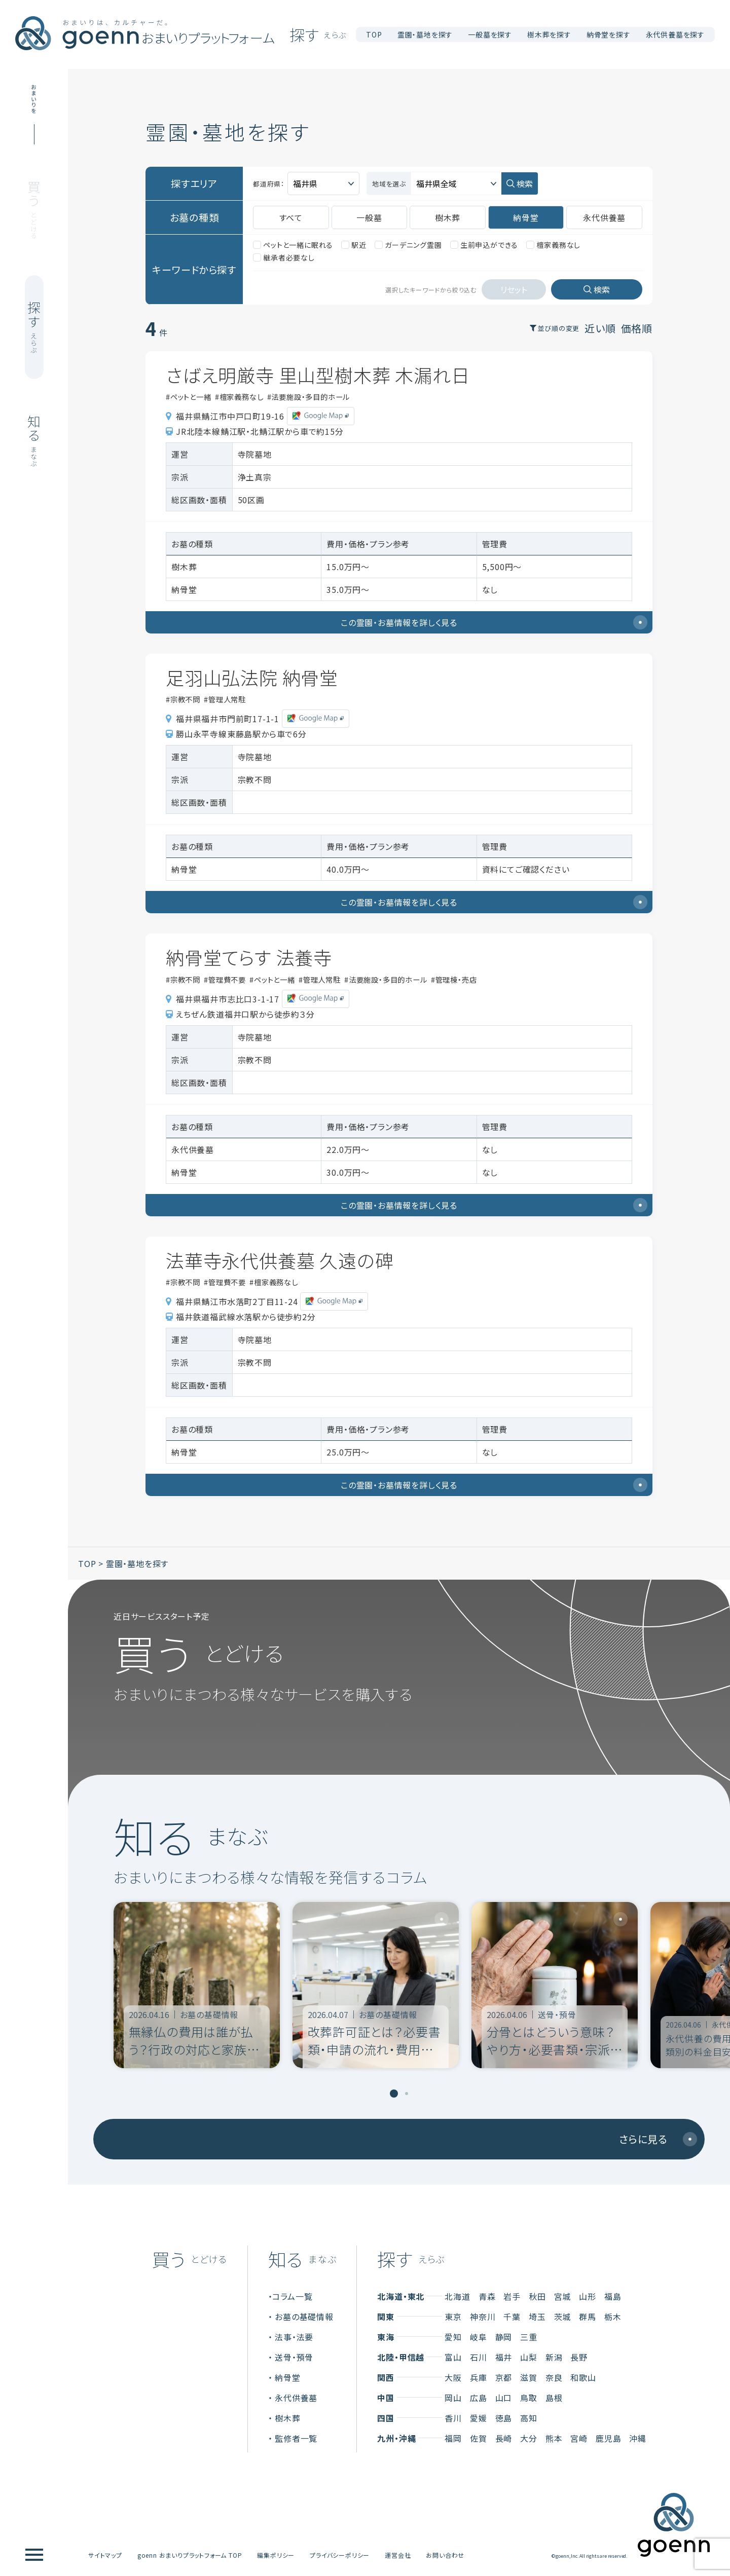 The image size is (730, 2576). Describe the element at coordinates (294, 2353) in the screenshot. I see `送骨・預骨` at that location.